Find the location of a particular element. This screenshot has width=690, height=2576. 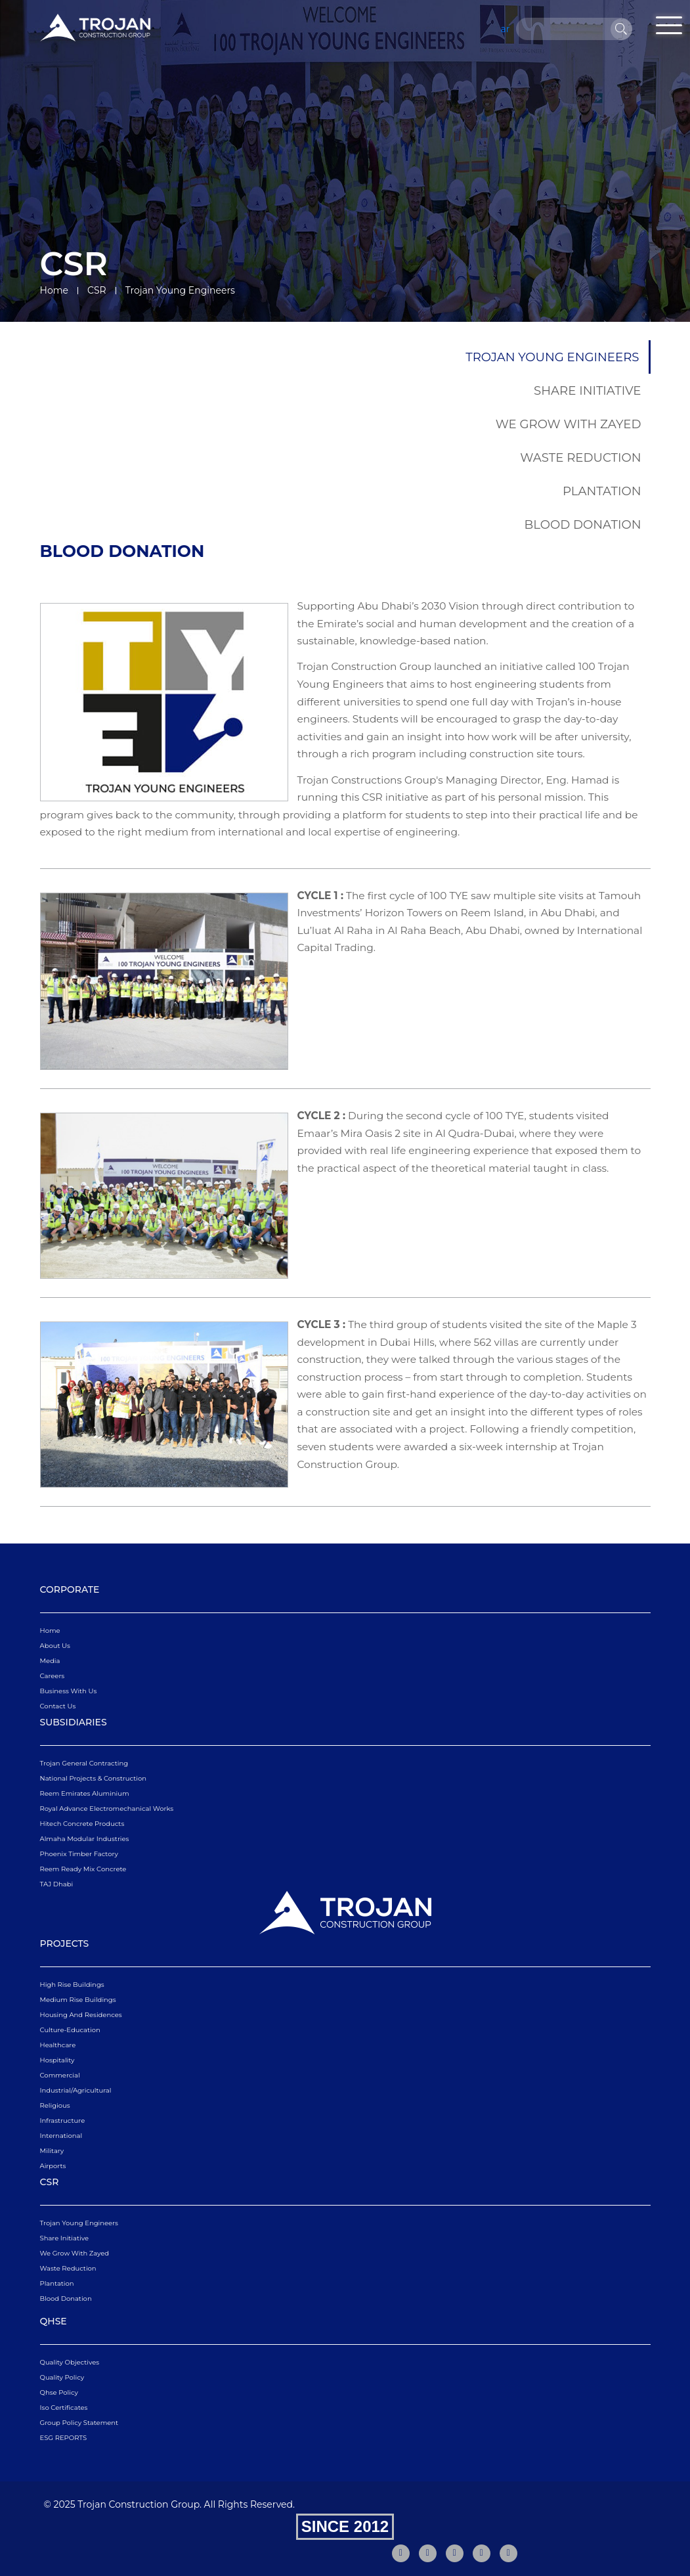

Religious is located at coordinates (55, 2105).